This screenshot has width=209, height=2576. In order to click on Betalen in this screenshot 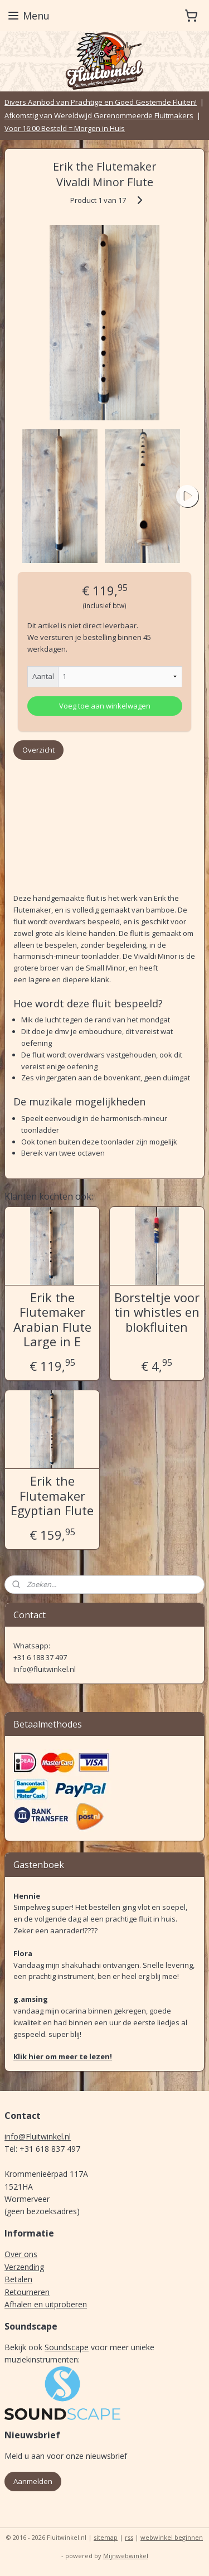, I will do `click(18, 2279)`.